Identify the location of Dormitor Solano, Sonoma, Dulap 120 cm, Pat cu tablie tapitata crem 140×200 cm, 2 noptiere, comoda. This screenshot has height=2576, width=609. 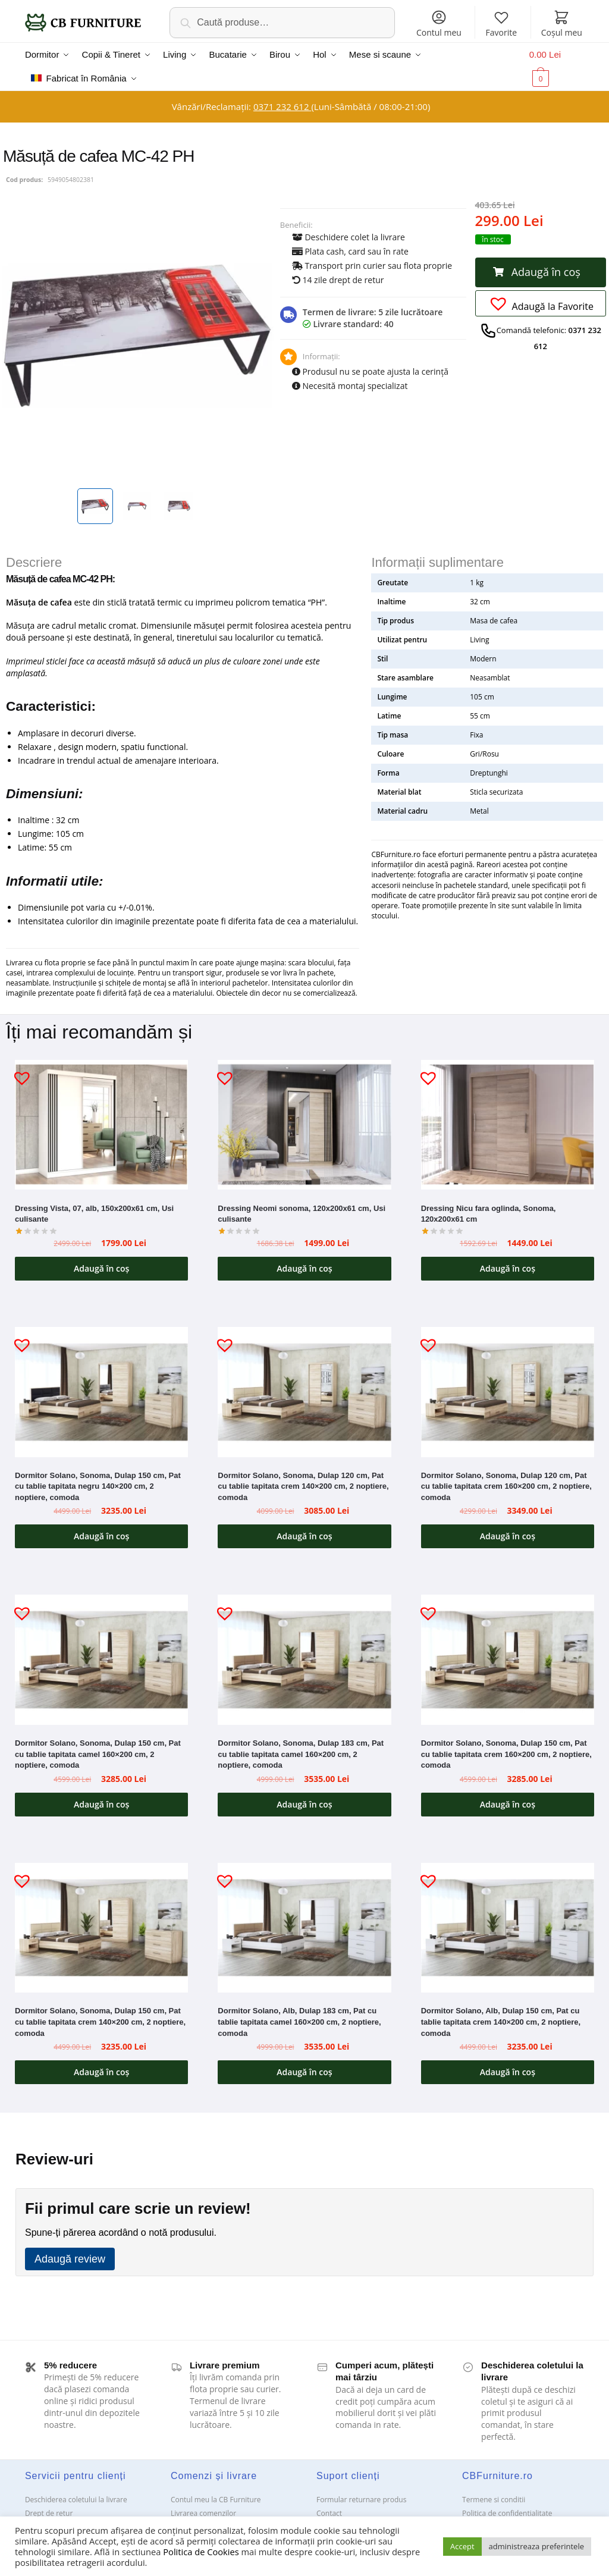
(303, 1486).